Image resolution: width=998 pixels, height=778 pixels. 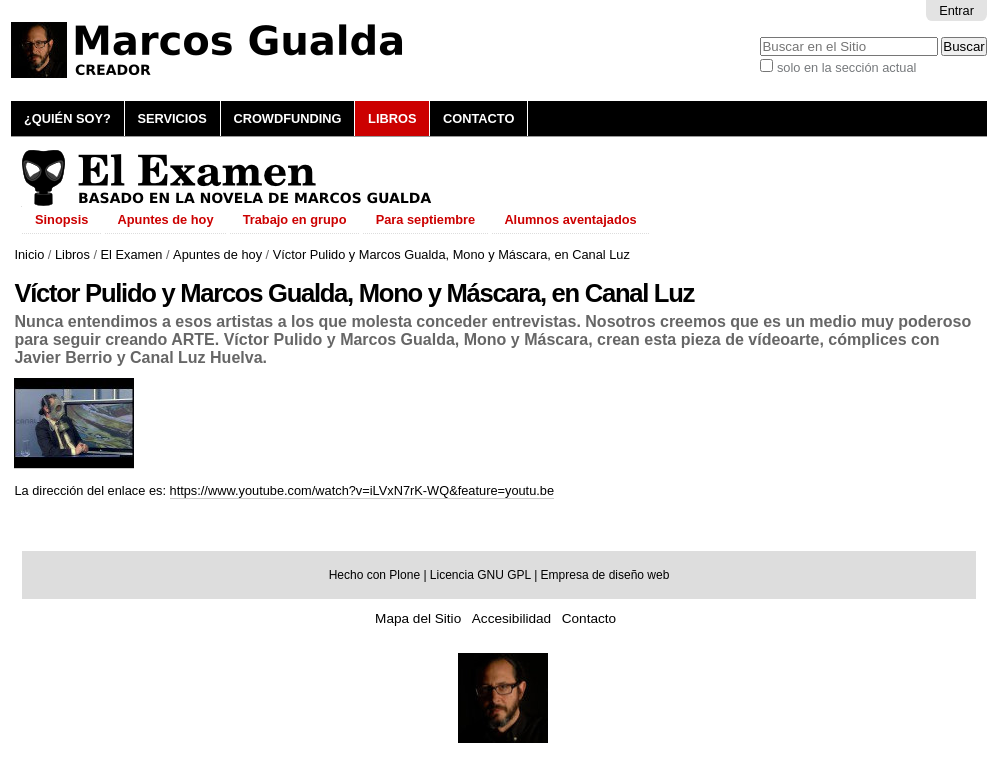 What do you see at coordinates (287, 118) in the screenshot?
I see `Crowdfunding` at bounding box center [287, 118].